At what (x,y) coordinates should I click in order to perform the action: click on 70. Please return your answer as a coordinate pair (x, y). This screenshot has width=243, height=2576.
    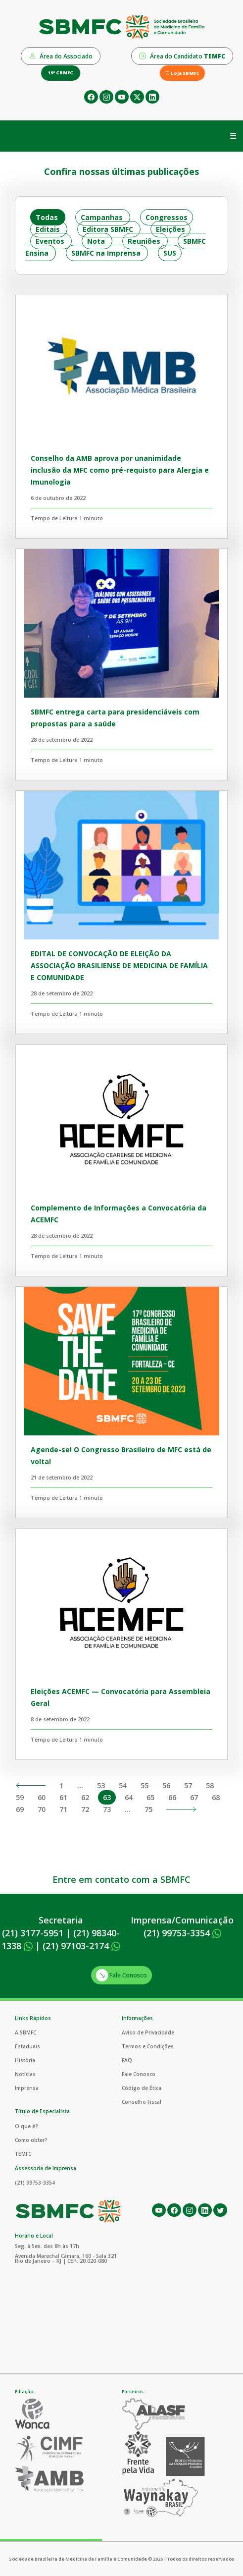
    Looking at the image, I should click on (42, 1809).